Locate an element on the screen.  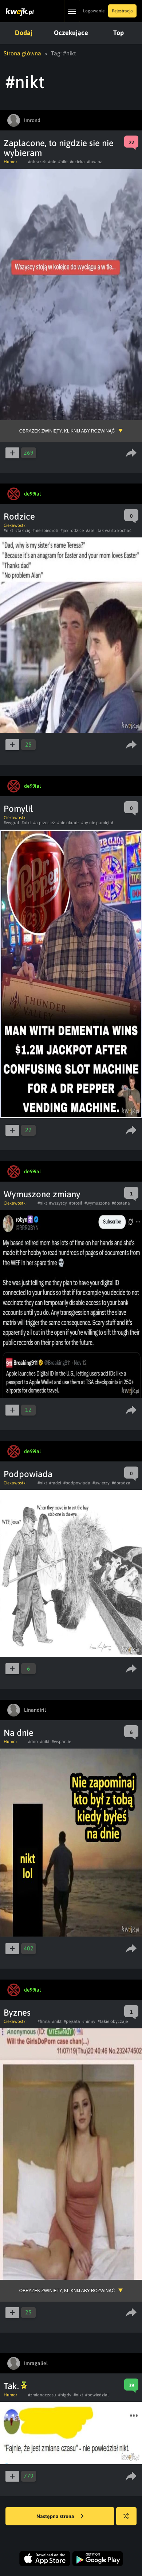
#ale i tak warto kochać is located at coordinates (108, 530).